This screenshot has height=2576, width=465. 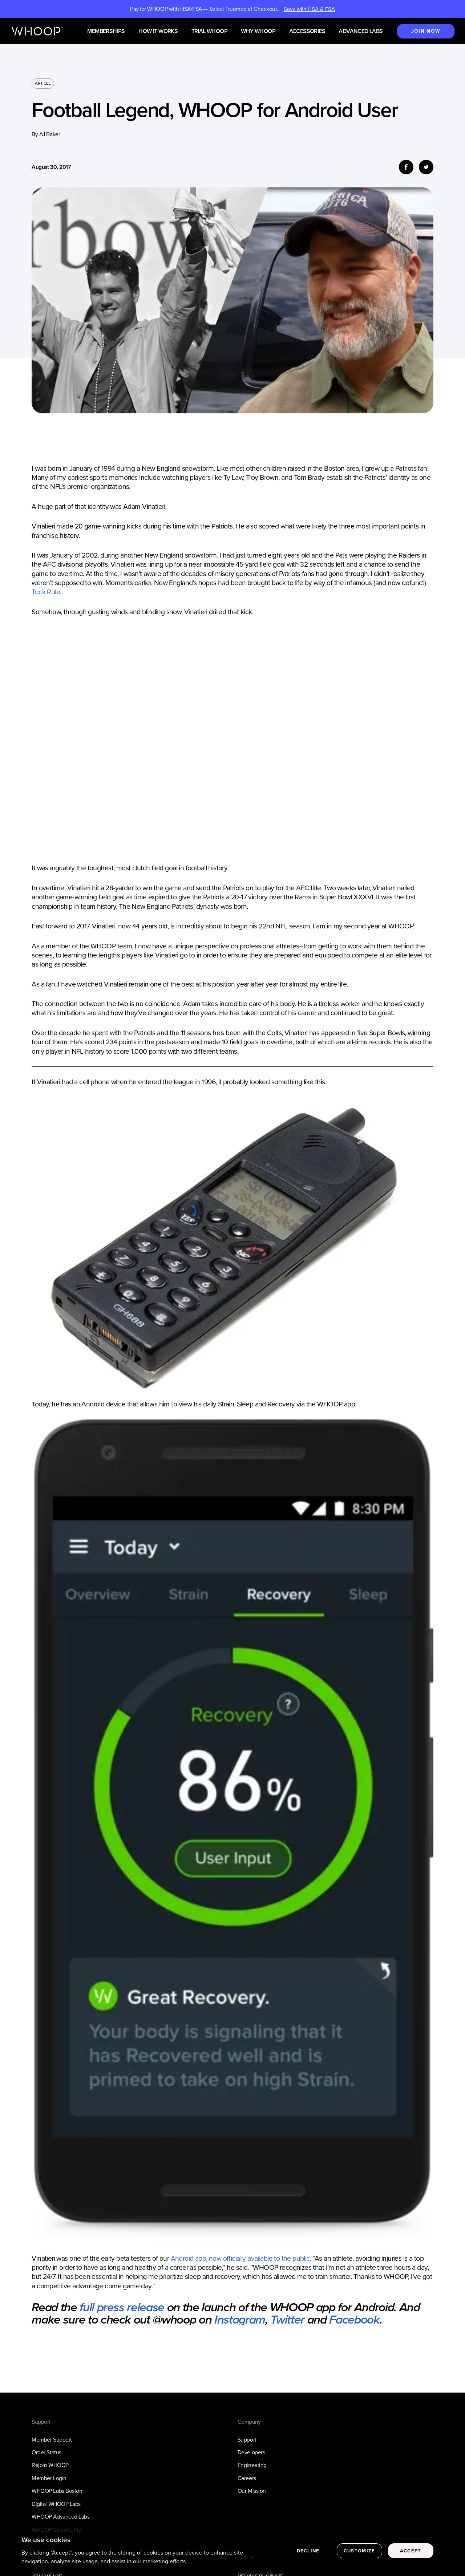 What do you see at coordinates (410, 2550) in the screenshot?
I see `Accept` at bounding box center [410, 2550].